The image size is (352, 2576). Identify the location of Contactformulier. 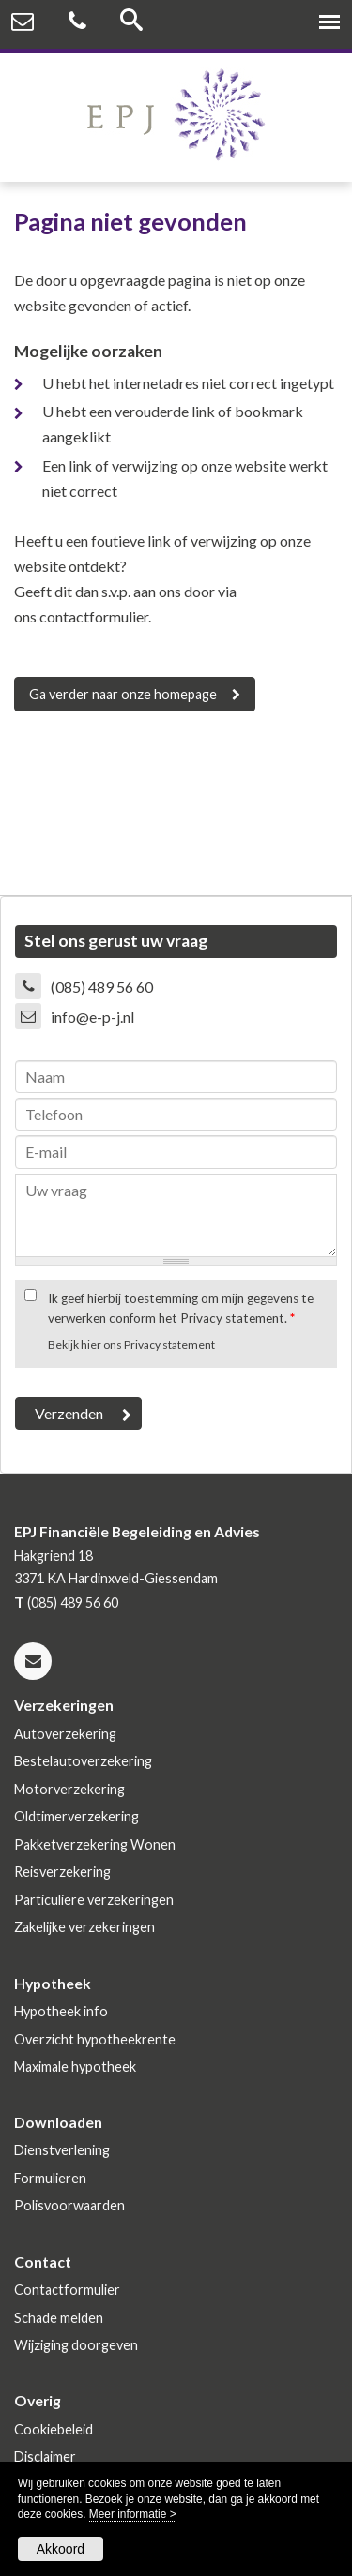
(67, 2290).